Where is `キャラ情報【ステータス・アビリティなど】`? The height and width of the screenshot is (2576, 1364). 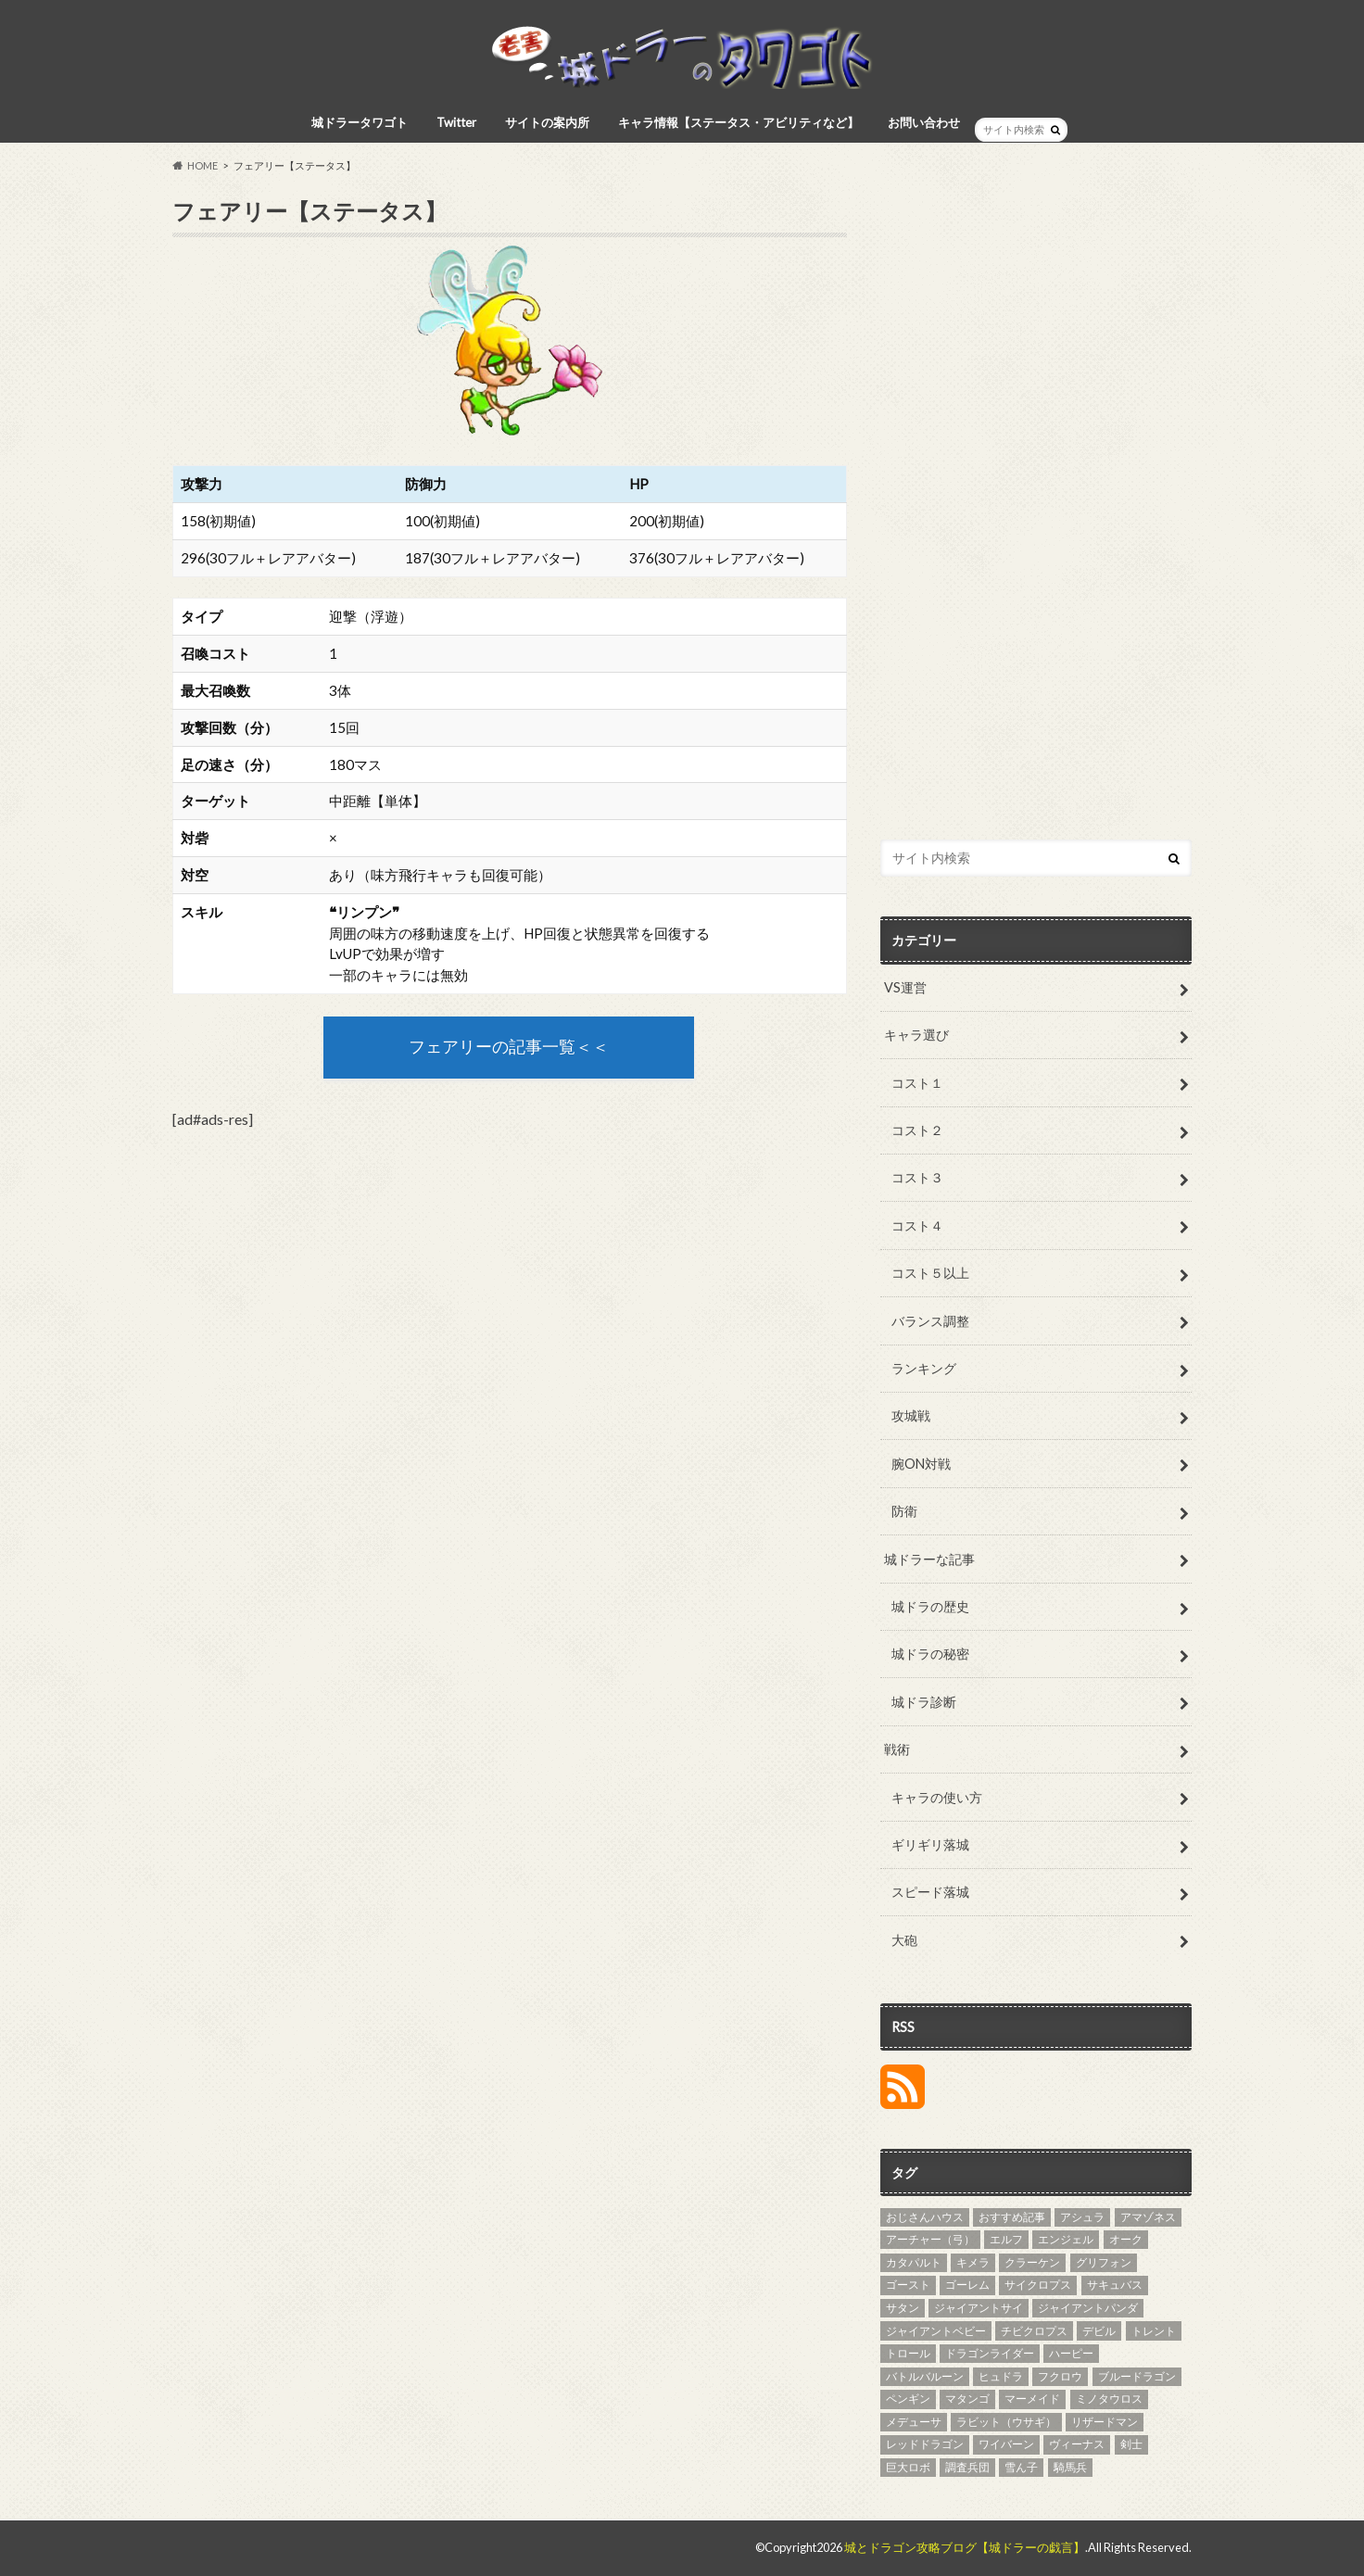
キャラ情報【ステータス・アビリティなど】 is located at coordinates (738, 122).